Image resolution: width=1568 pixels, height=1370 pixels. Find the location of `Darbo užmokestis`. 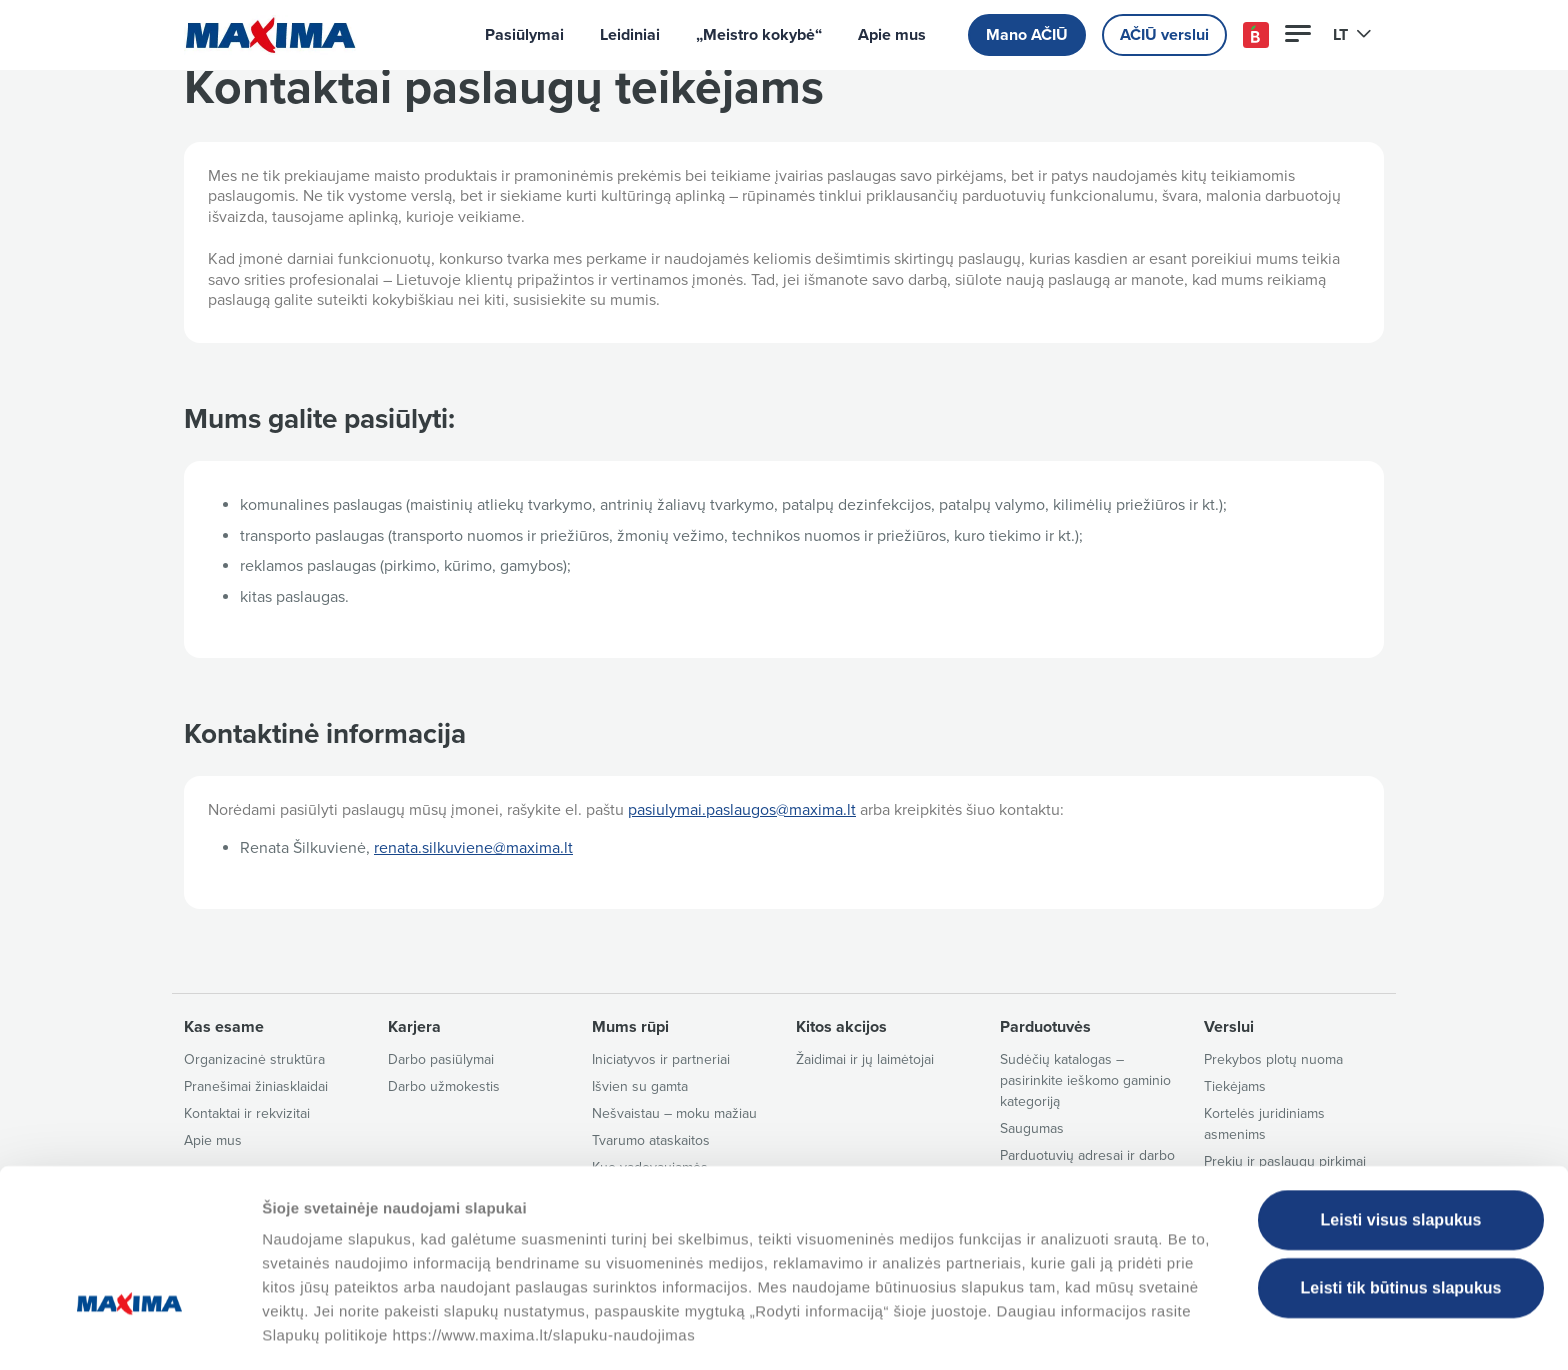

Darbo užmokestis is located at coordinates (444, 1086).